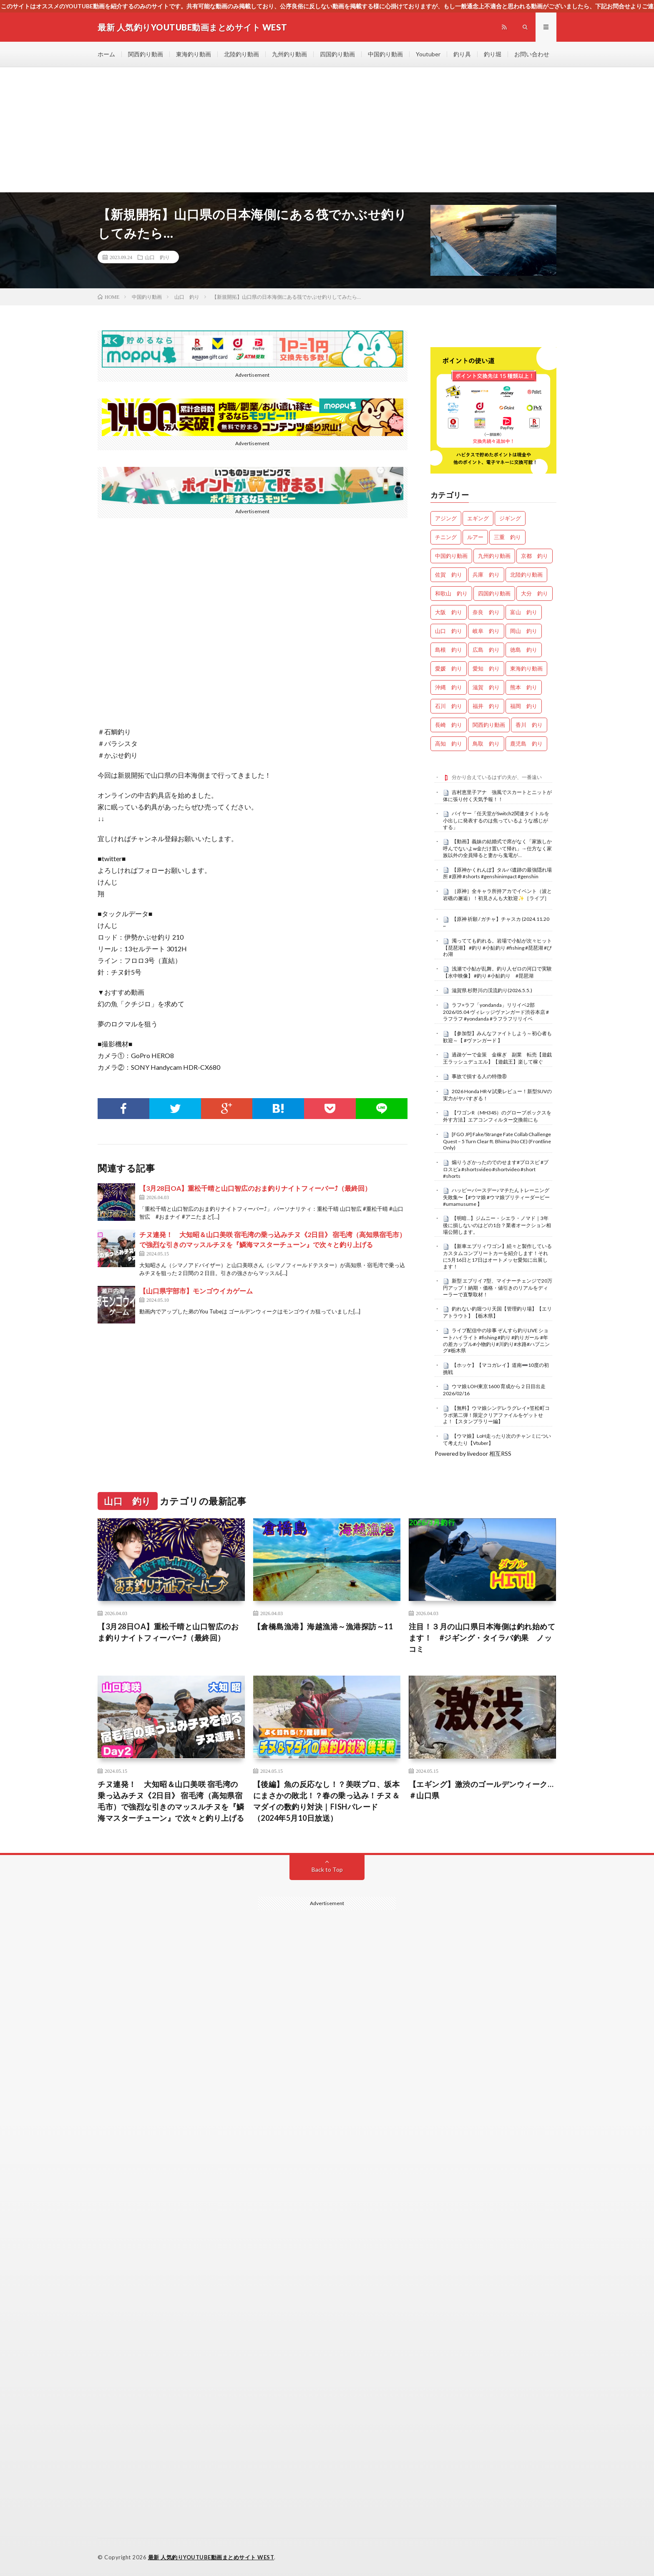 Image resolution: width=654 pixels, height=2576 pixels. What do you see at coordinates (337, 54) in the screenshot?
I see `四国釣り動画` at bounding box center [337, 54].